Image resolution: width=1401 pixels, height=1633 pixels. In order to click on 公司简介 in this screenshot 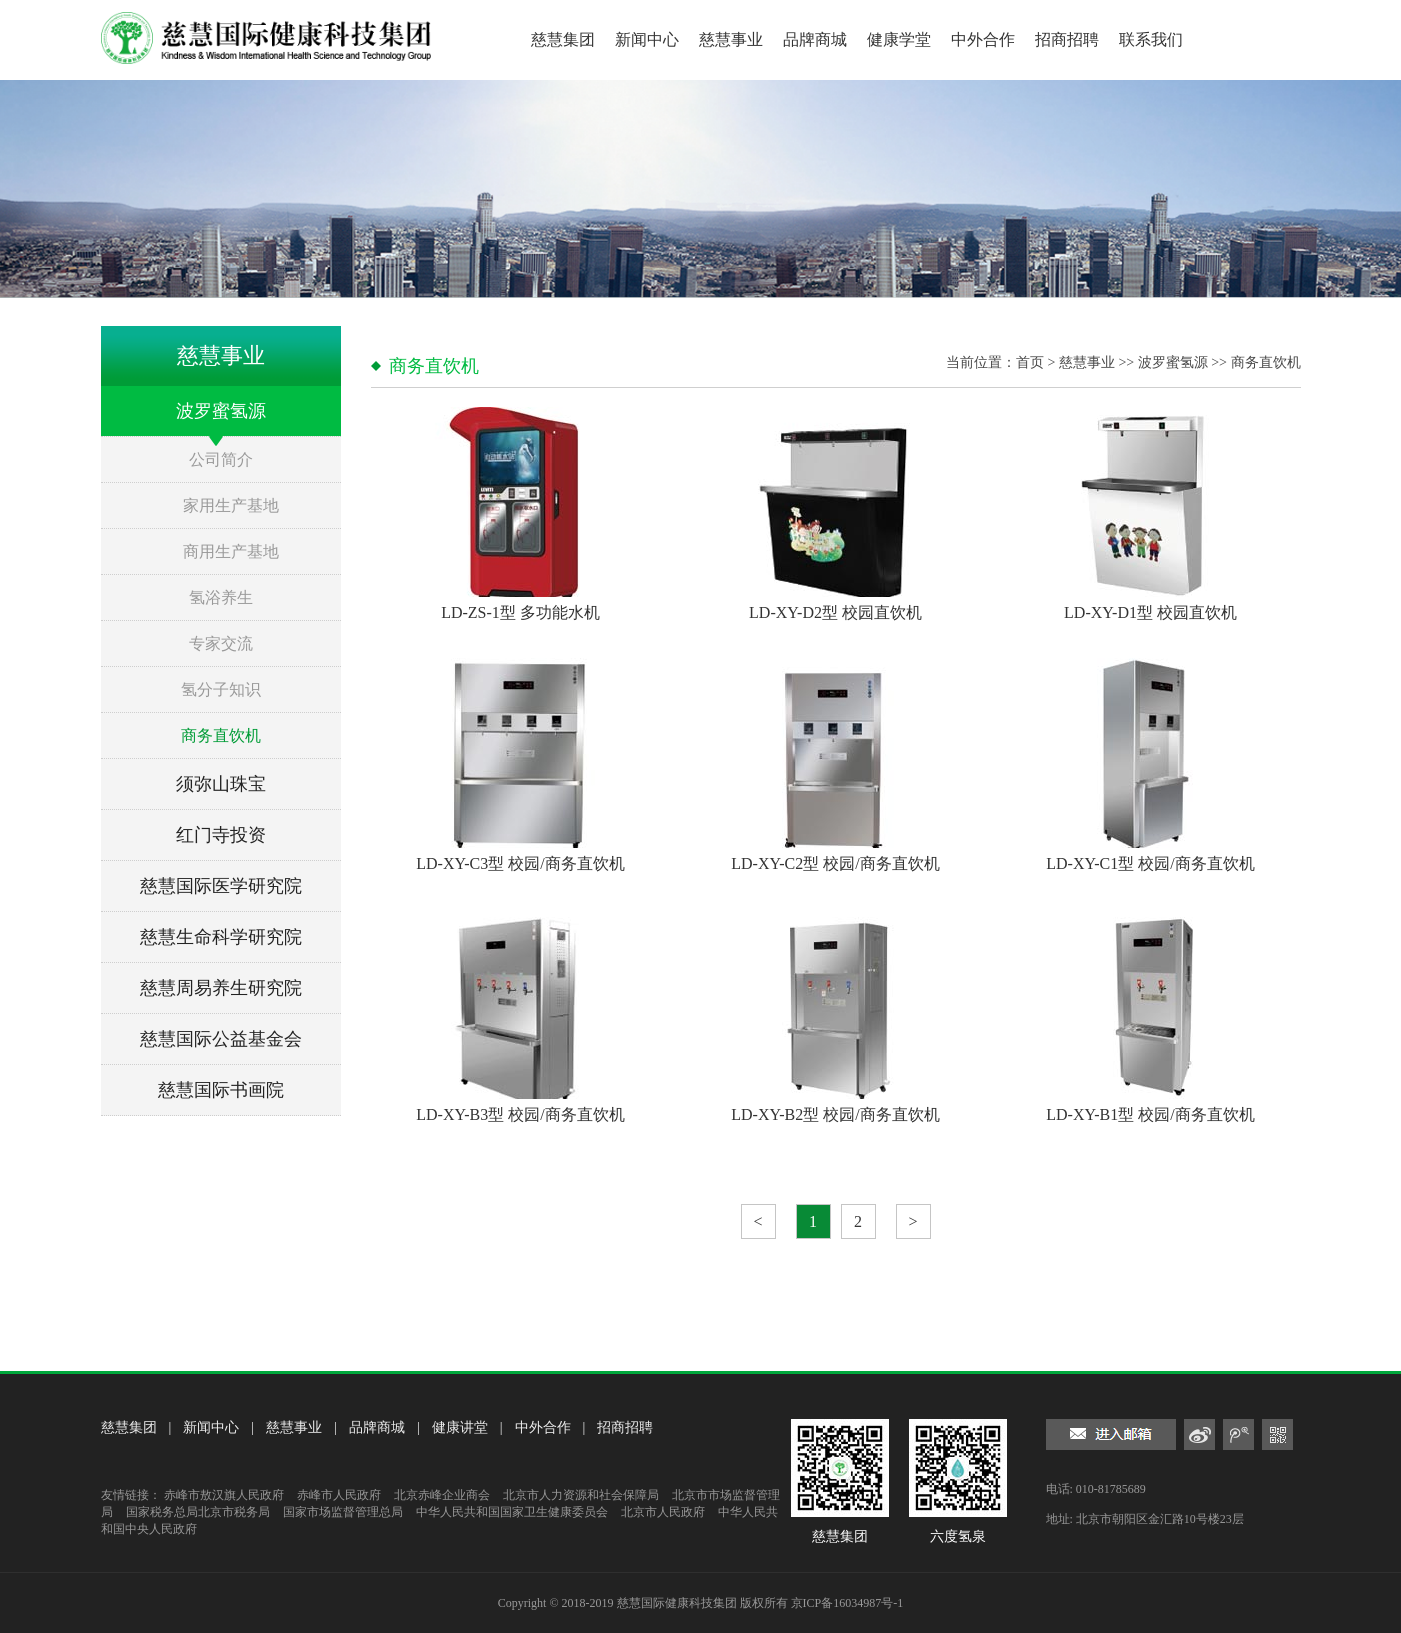, I will do `click(221, 459)`.